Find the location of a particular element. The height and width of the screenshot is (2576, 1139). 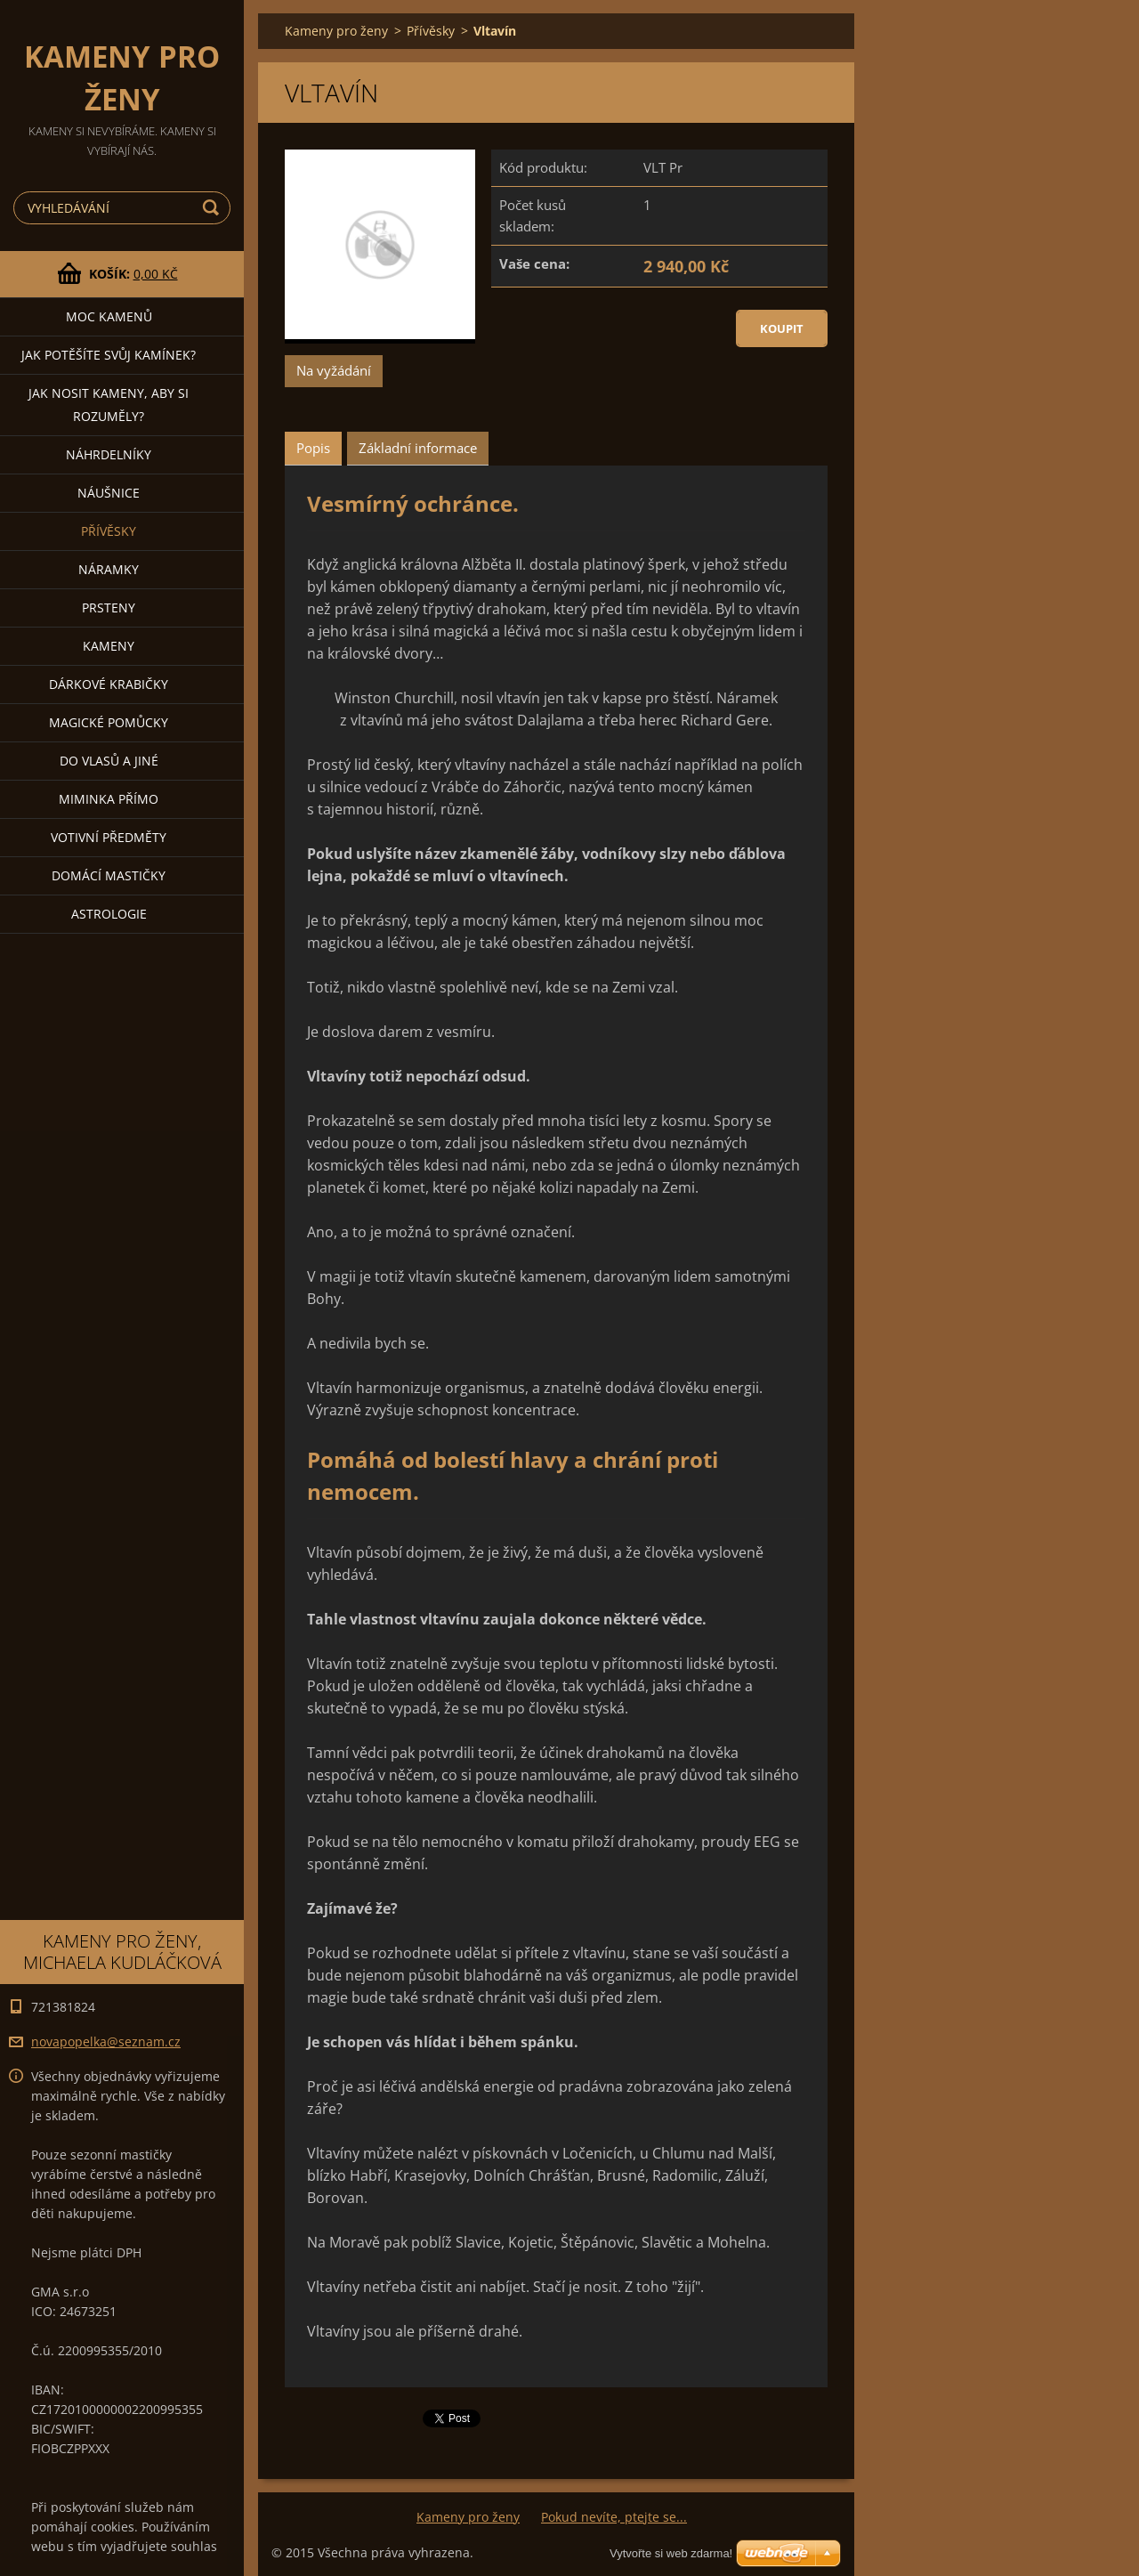

Magické pomůcky is located at coordinates (108, 722).